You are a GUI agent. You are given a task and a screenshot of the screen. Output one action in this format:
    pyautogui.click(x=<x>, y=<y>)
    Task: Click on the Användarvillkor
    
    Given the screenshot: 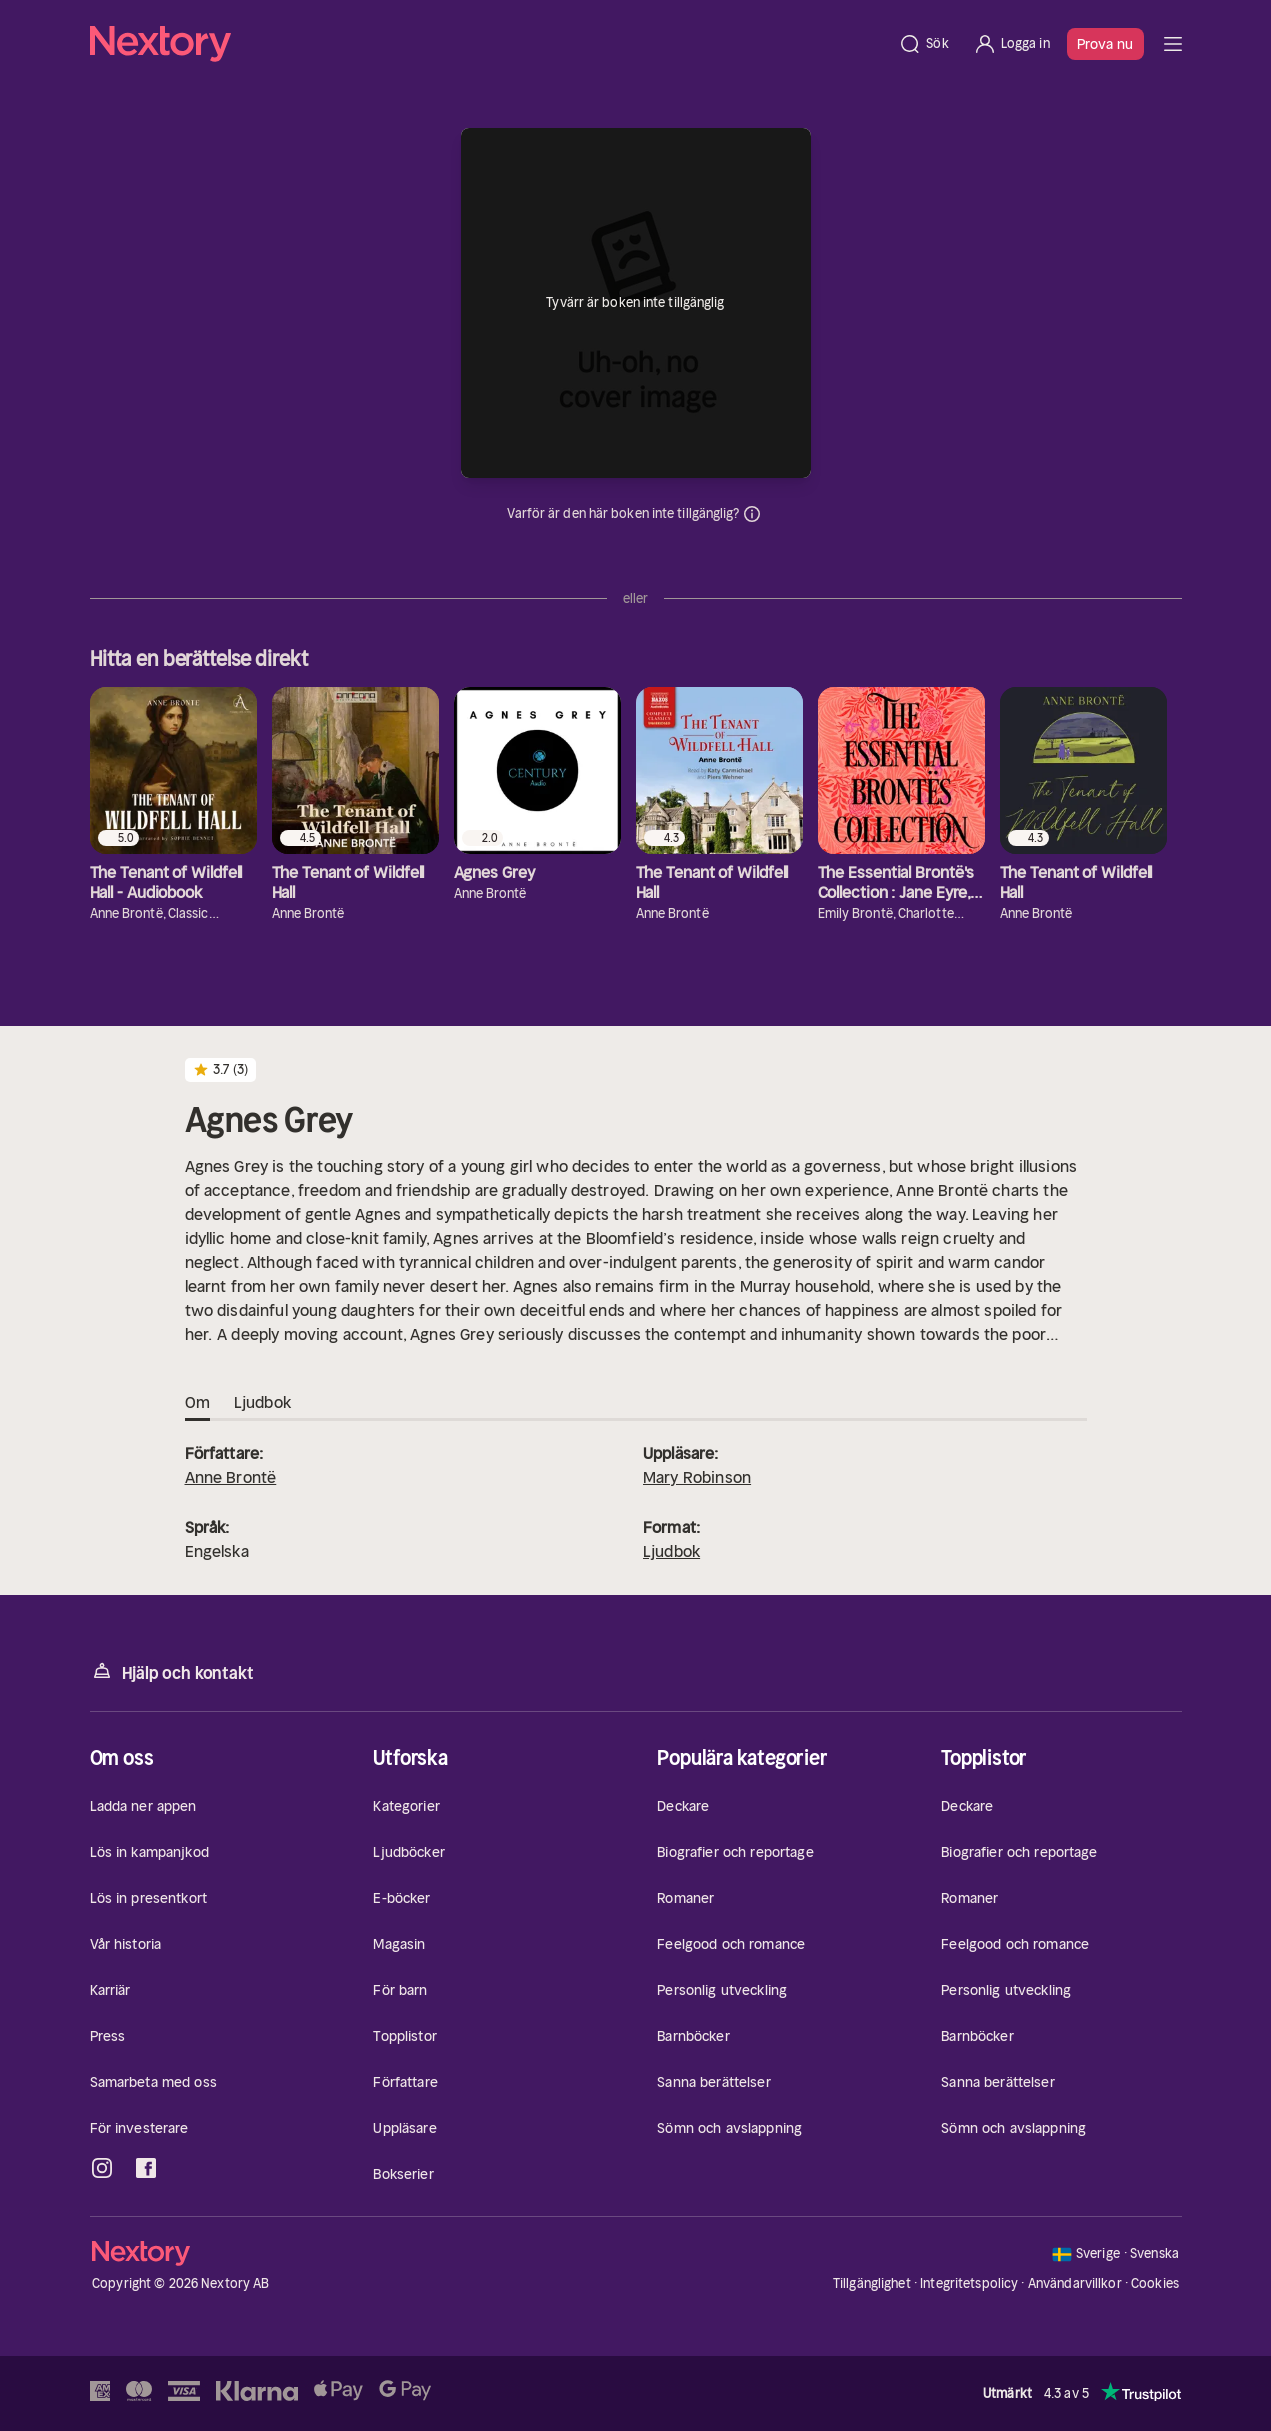 What is the action you would take?
    pyautogui.click(x=1075, y=2283)
    